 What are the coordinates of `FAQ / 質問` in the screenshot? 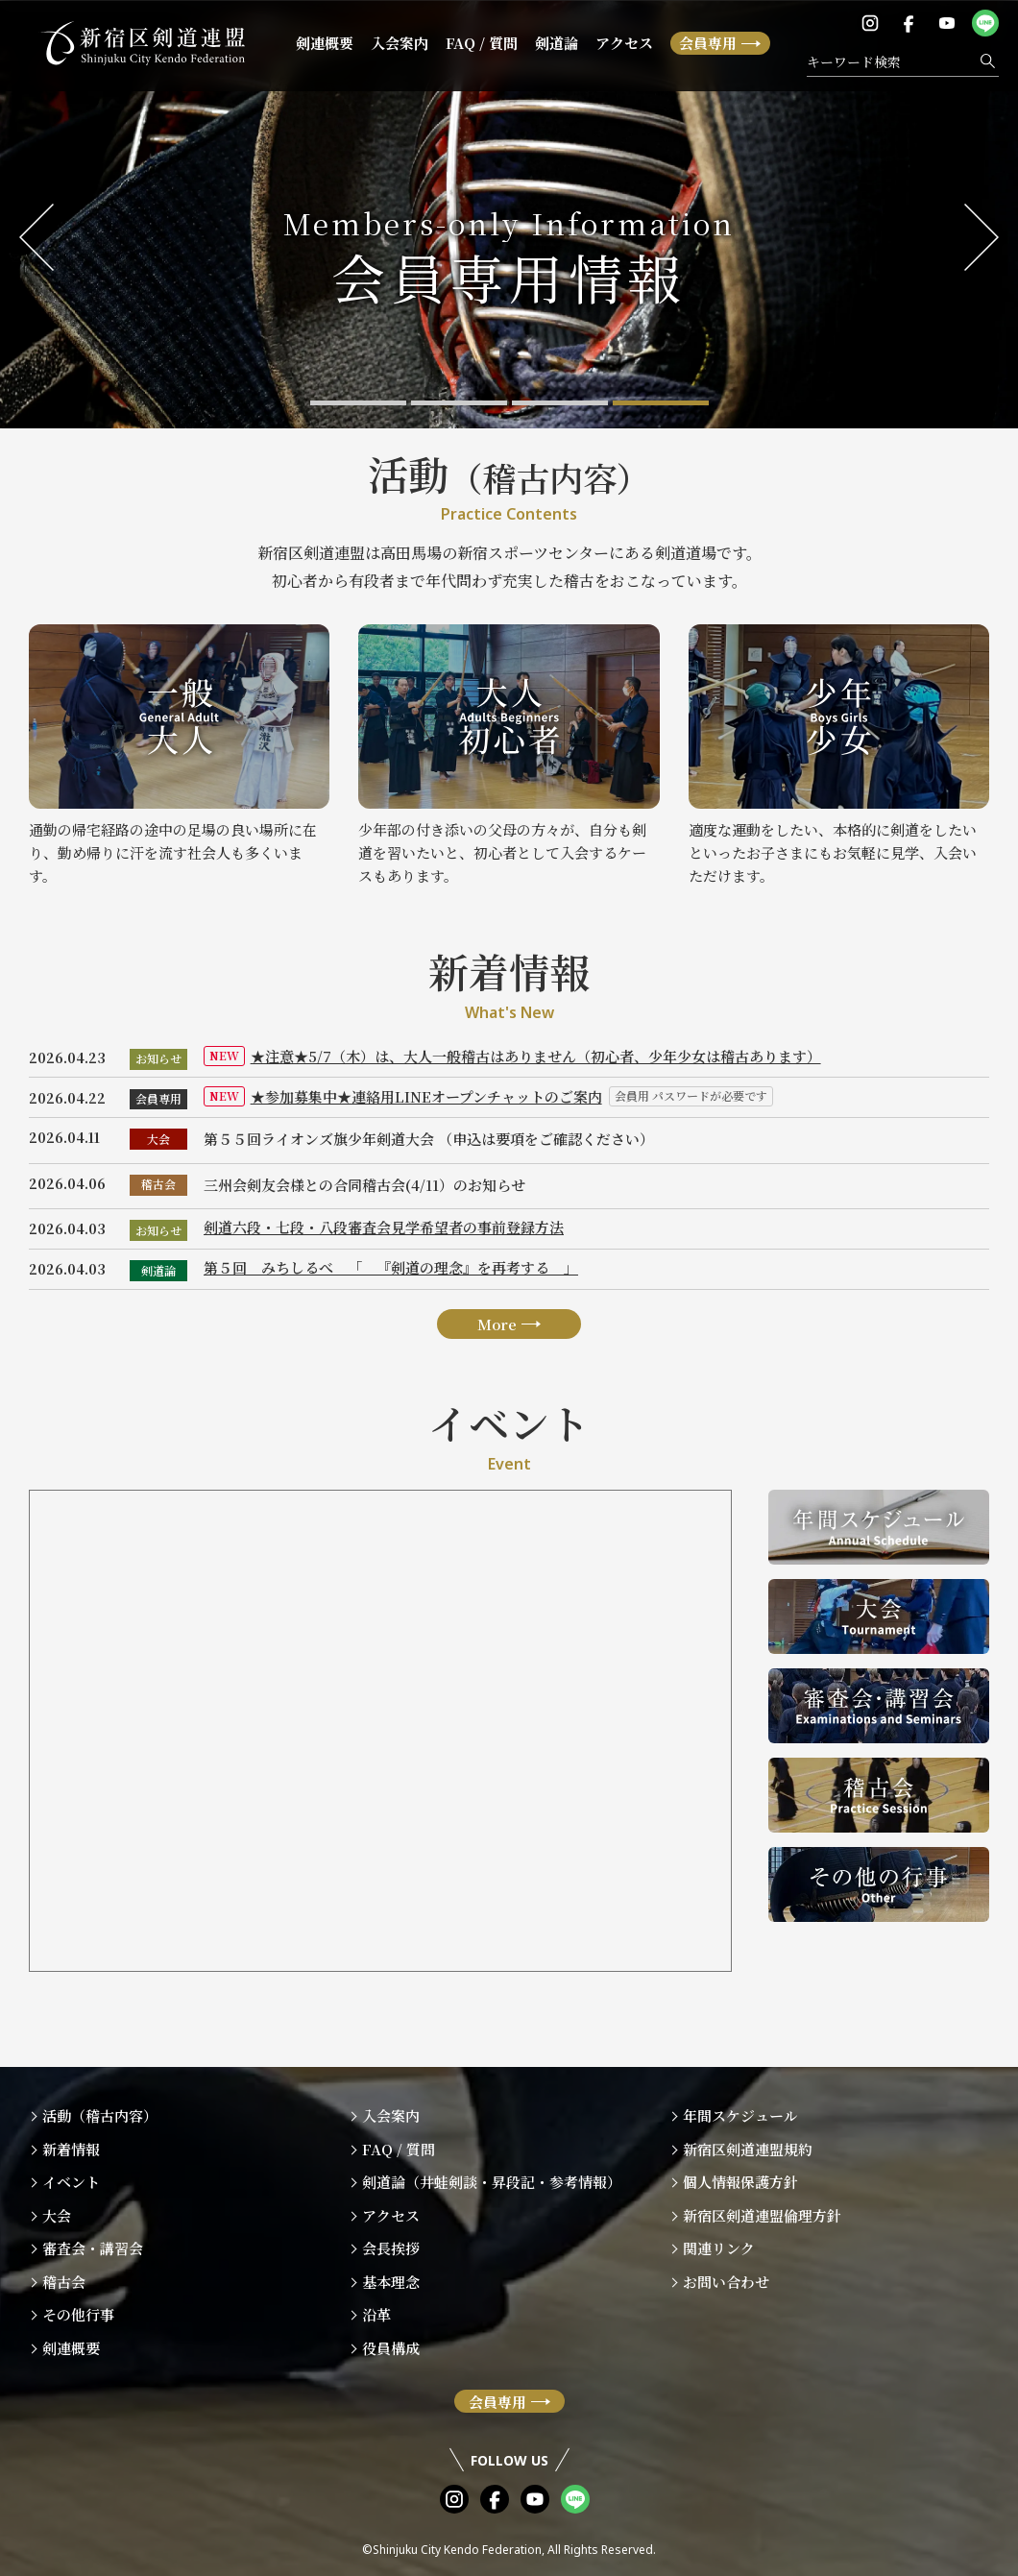 It's located at (482, 43).